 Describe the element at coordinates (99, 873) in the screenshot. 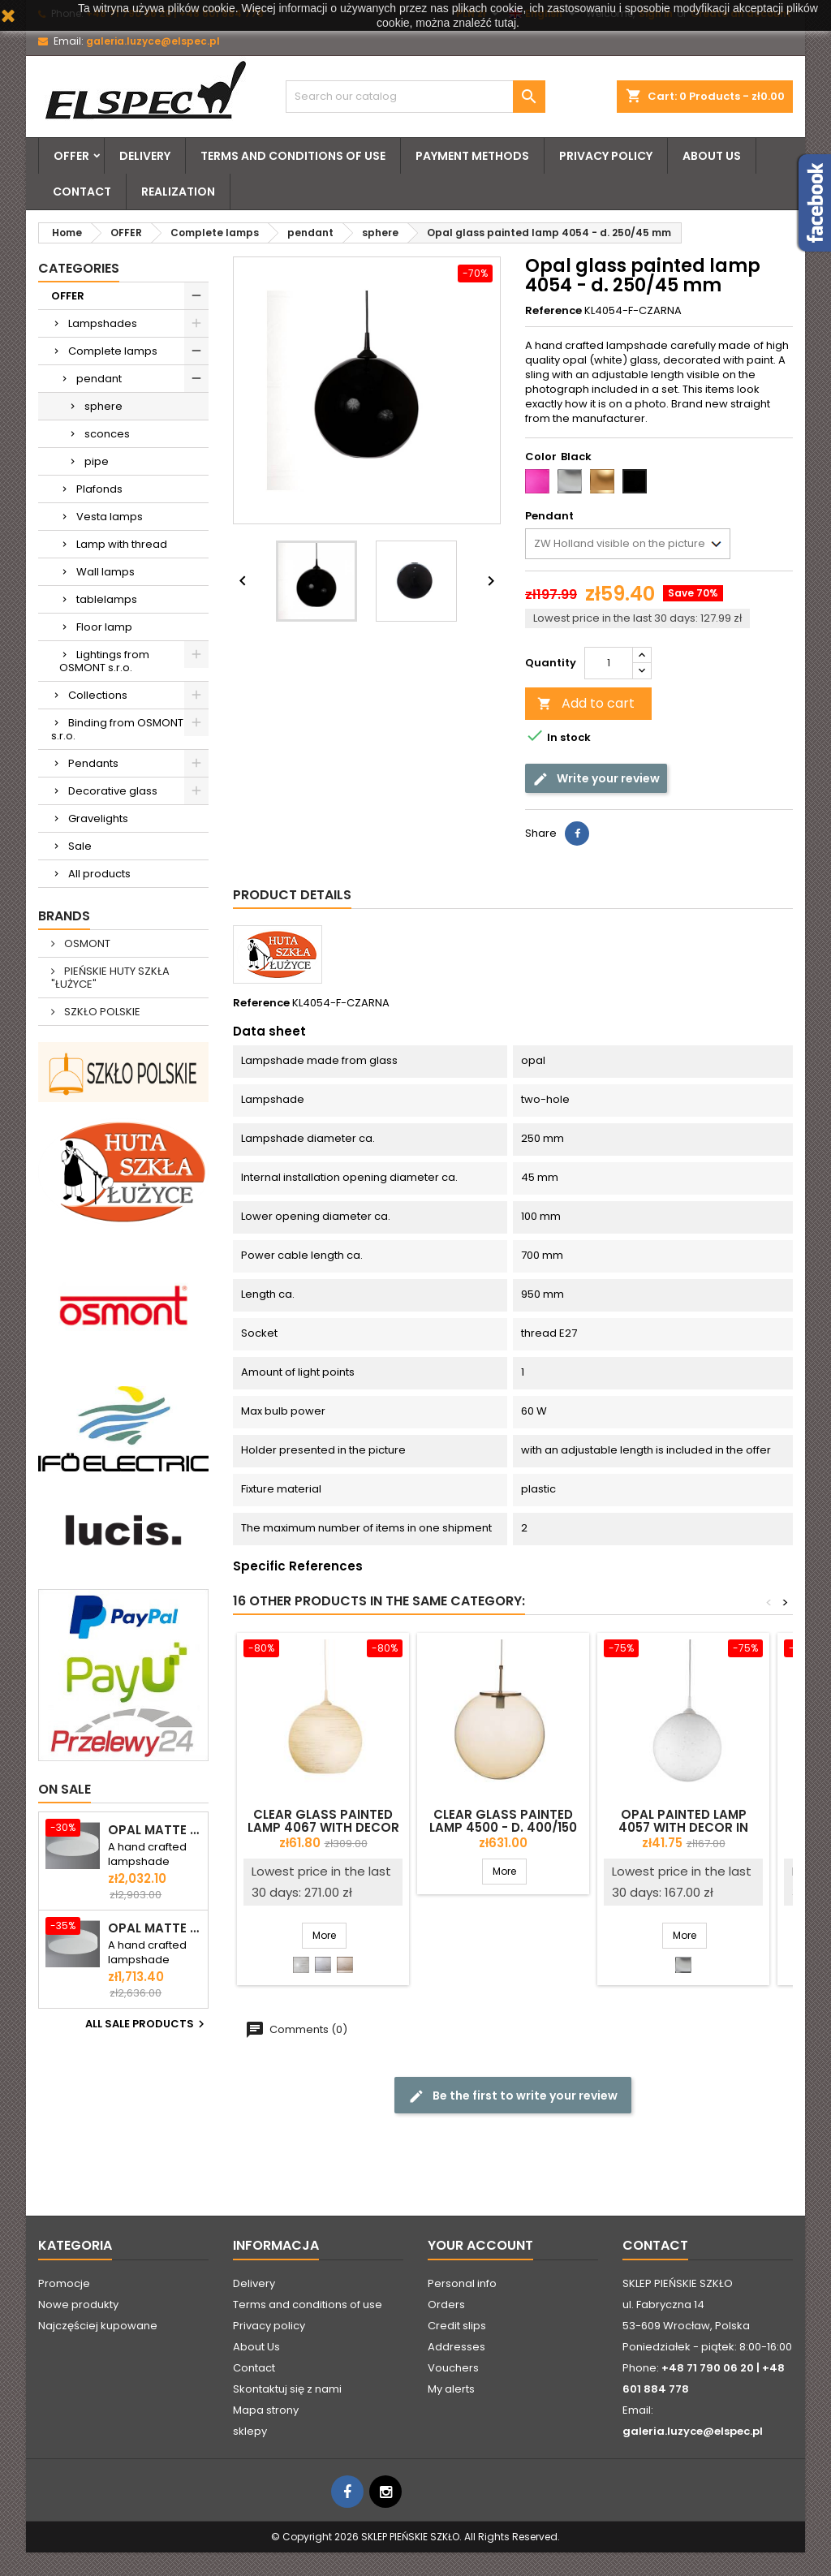

I see `All products` at that location.